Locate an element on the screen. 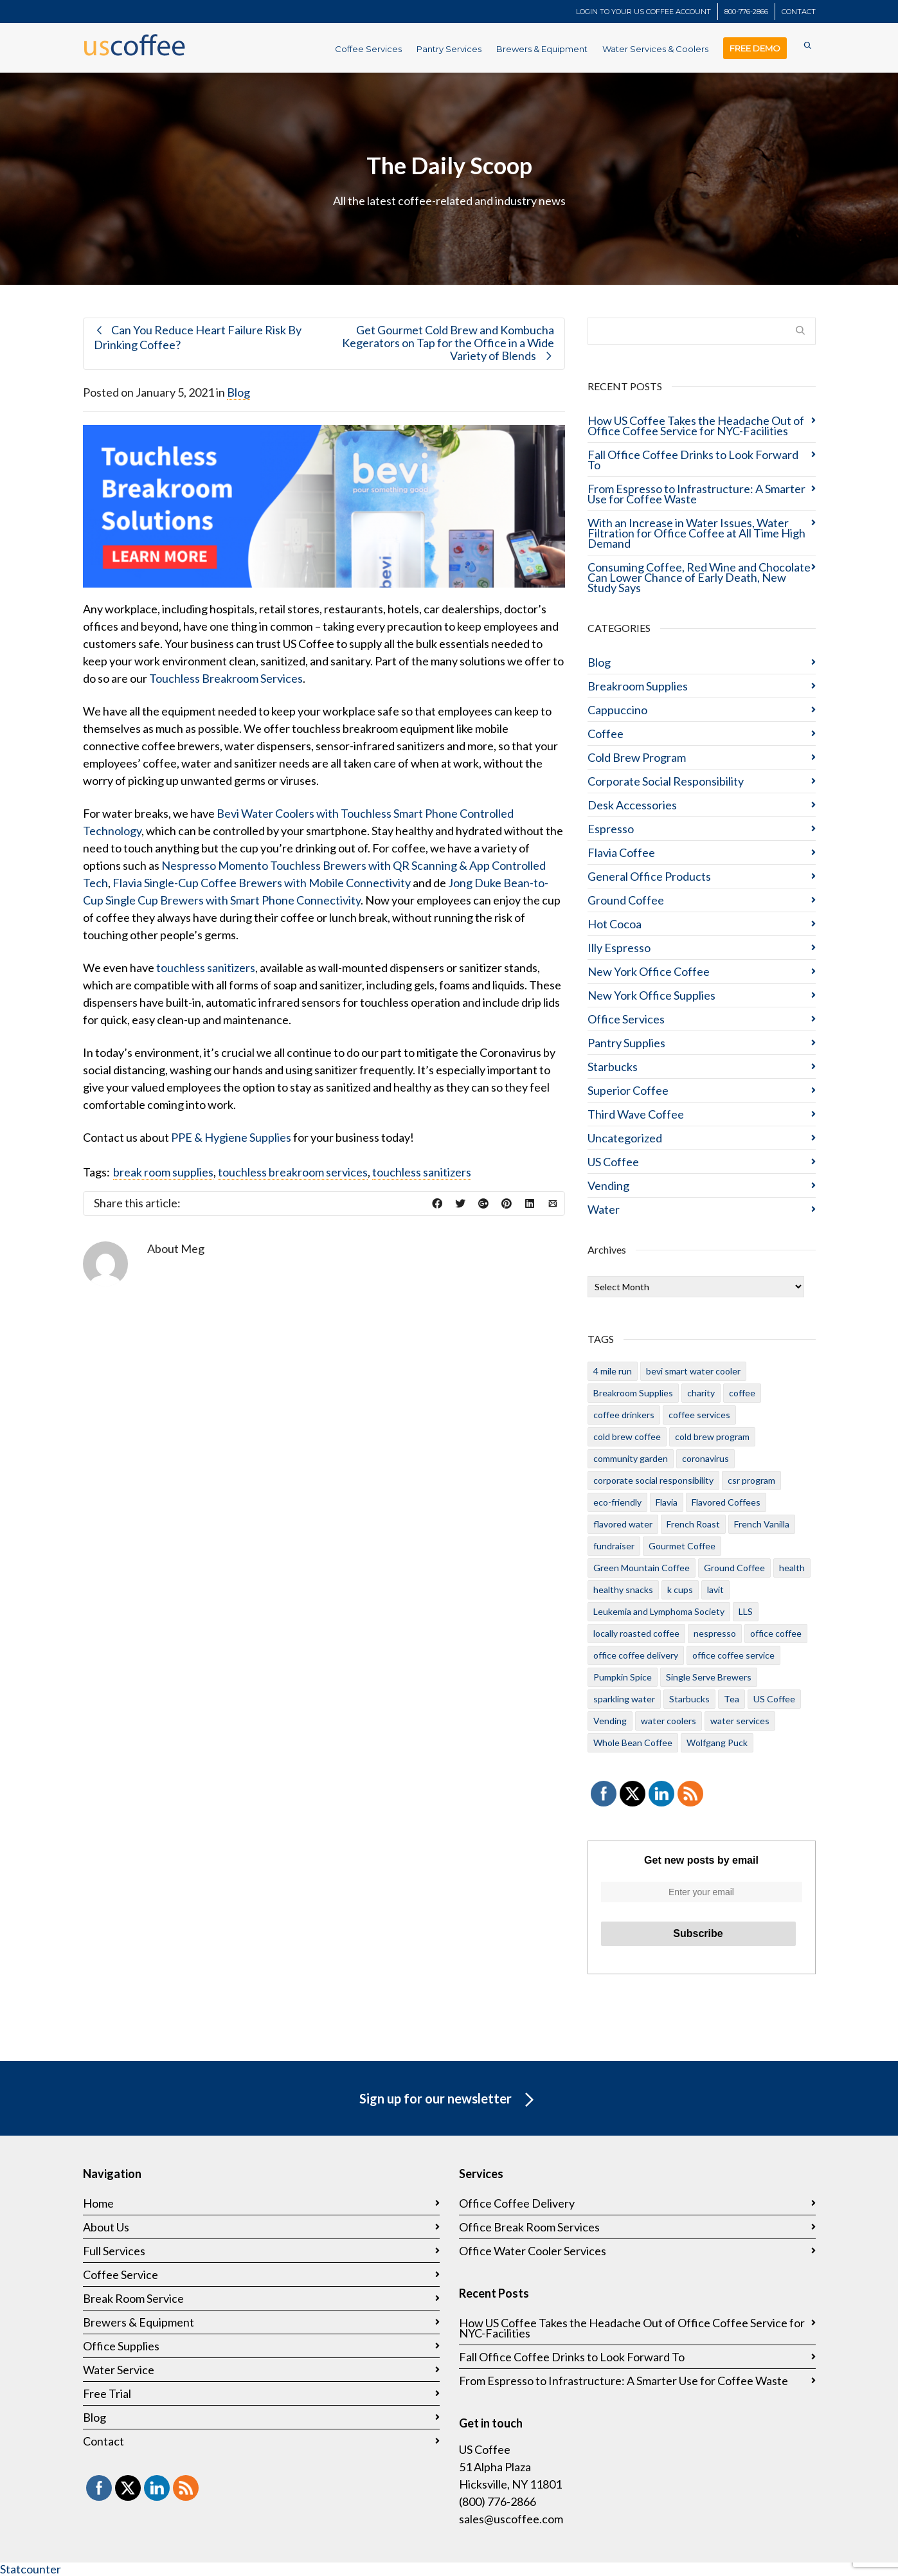 This screenshot has width=898, height=2576. Pantry Services is located at coordinates (449, 49).